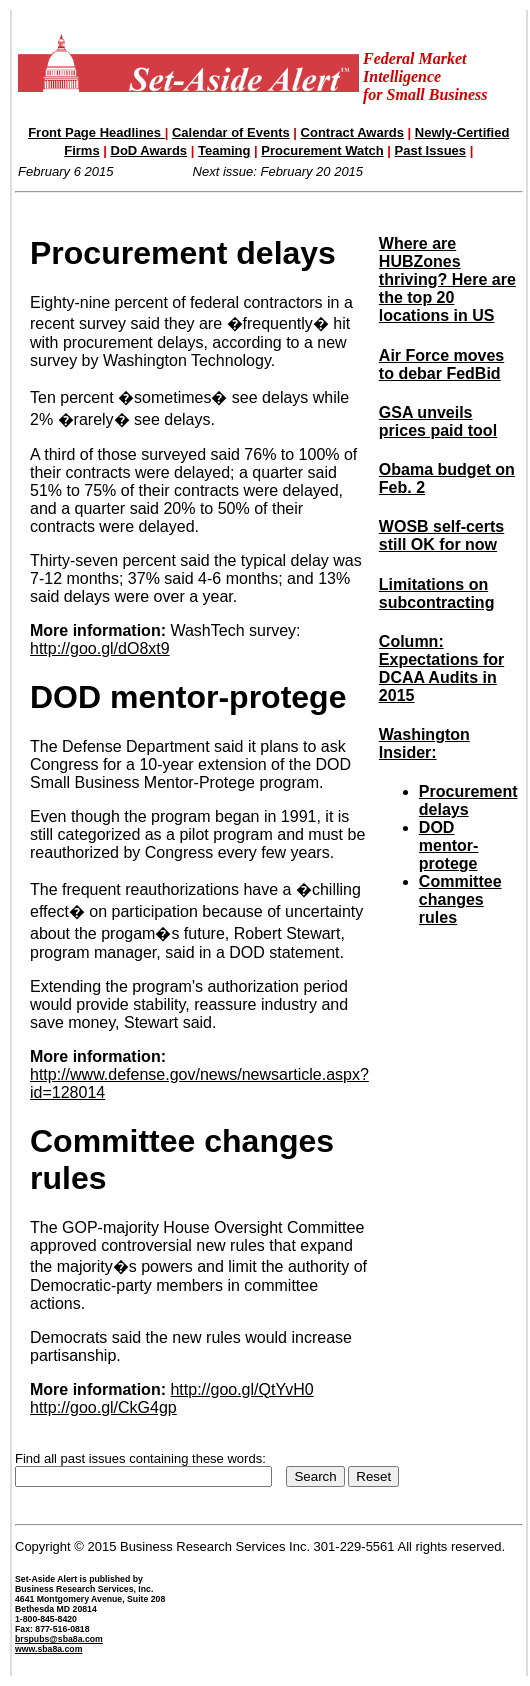 The width and height of the screenshot is (530, 1686). Describe the element at coordinates (441, 535) in the screenshot. I see `WOSB self-certs still OK for now` at that location.